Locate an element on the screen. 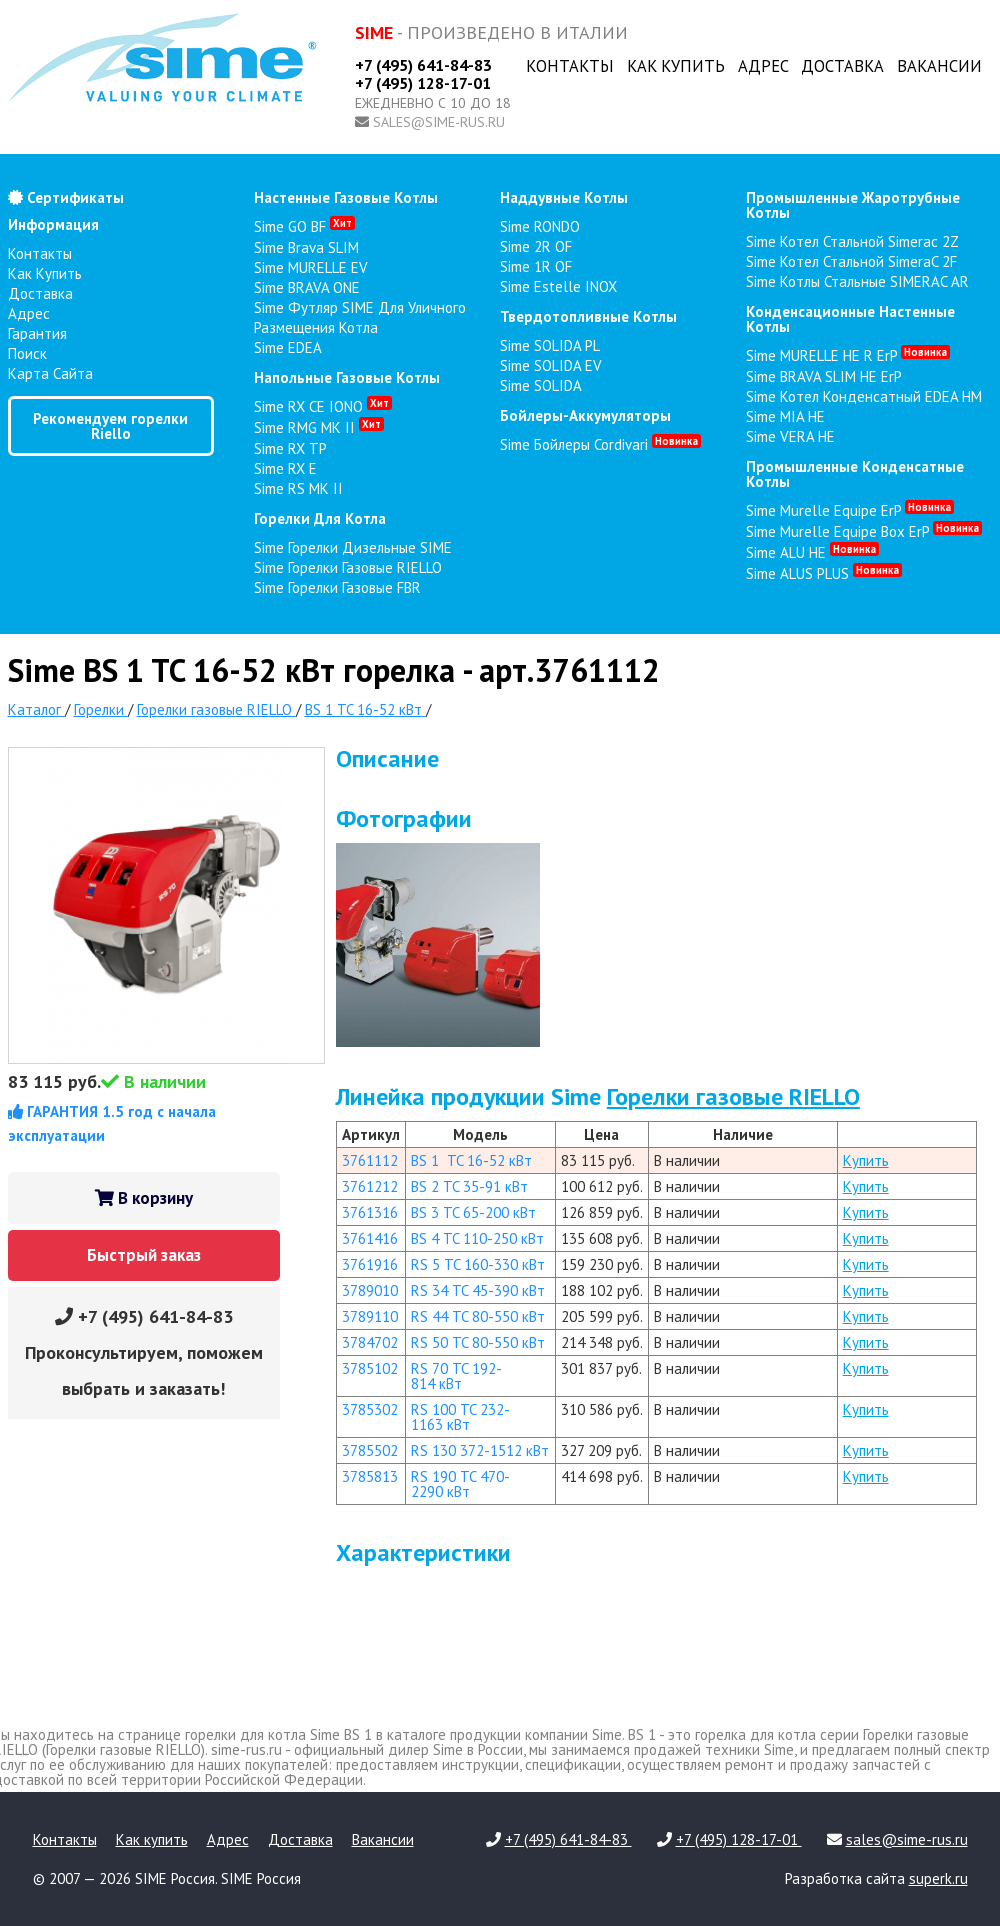  3761112 is located at coordinates (370, 1160).